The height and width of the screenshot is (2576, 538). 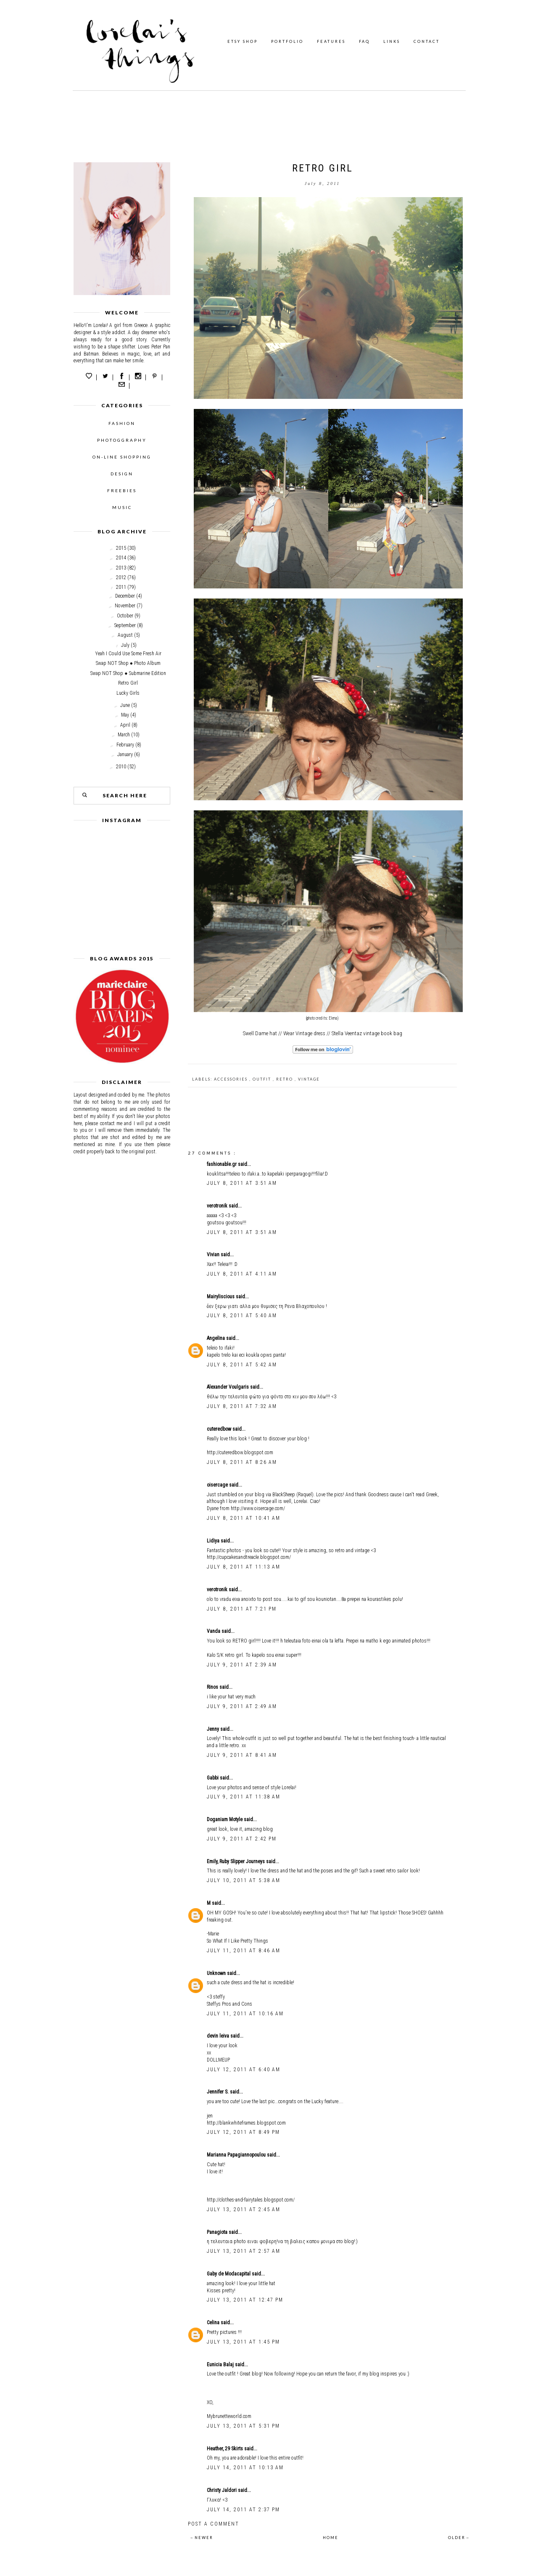 I want to click on July 13, 2011 at 5:31 PM, so click(x=243, y=2426).